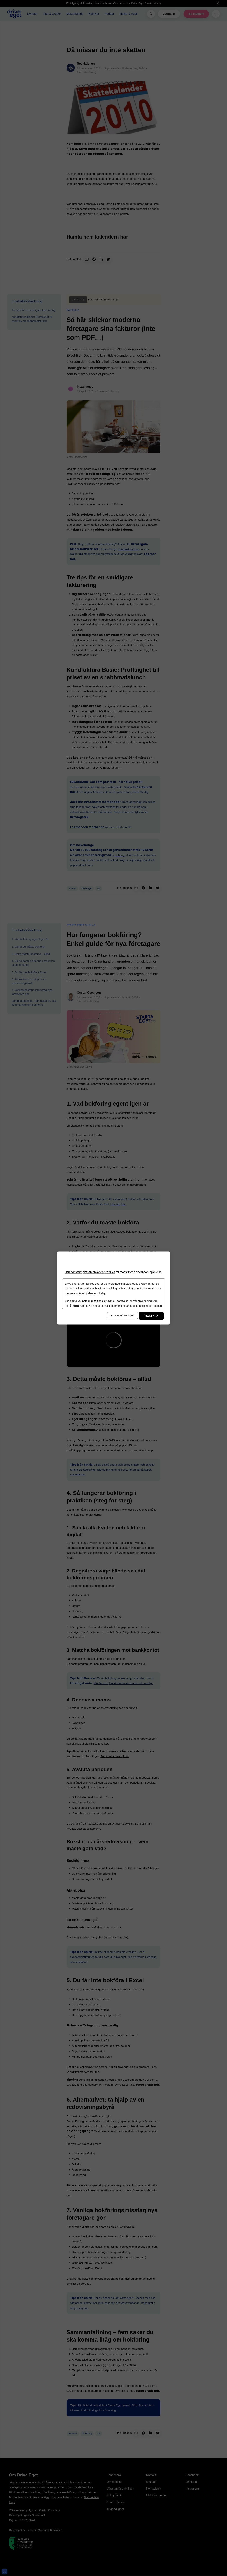  Describe the element at coordinates (94, 1301) in the screenshot. I see `personuppgiftspolicy` at that location.